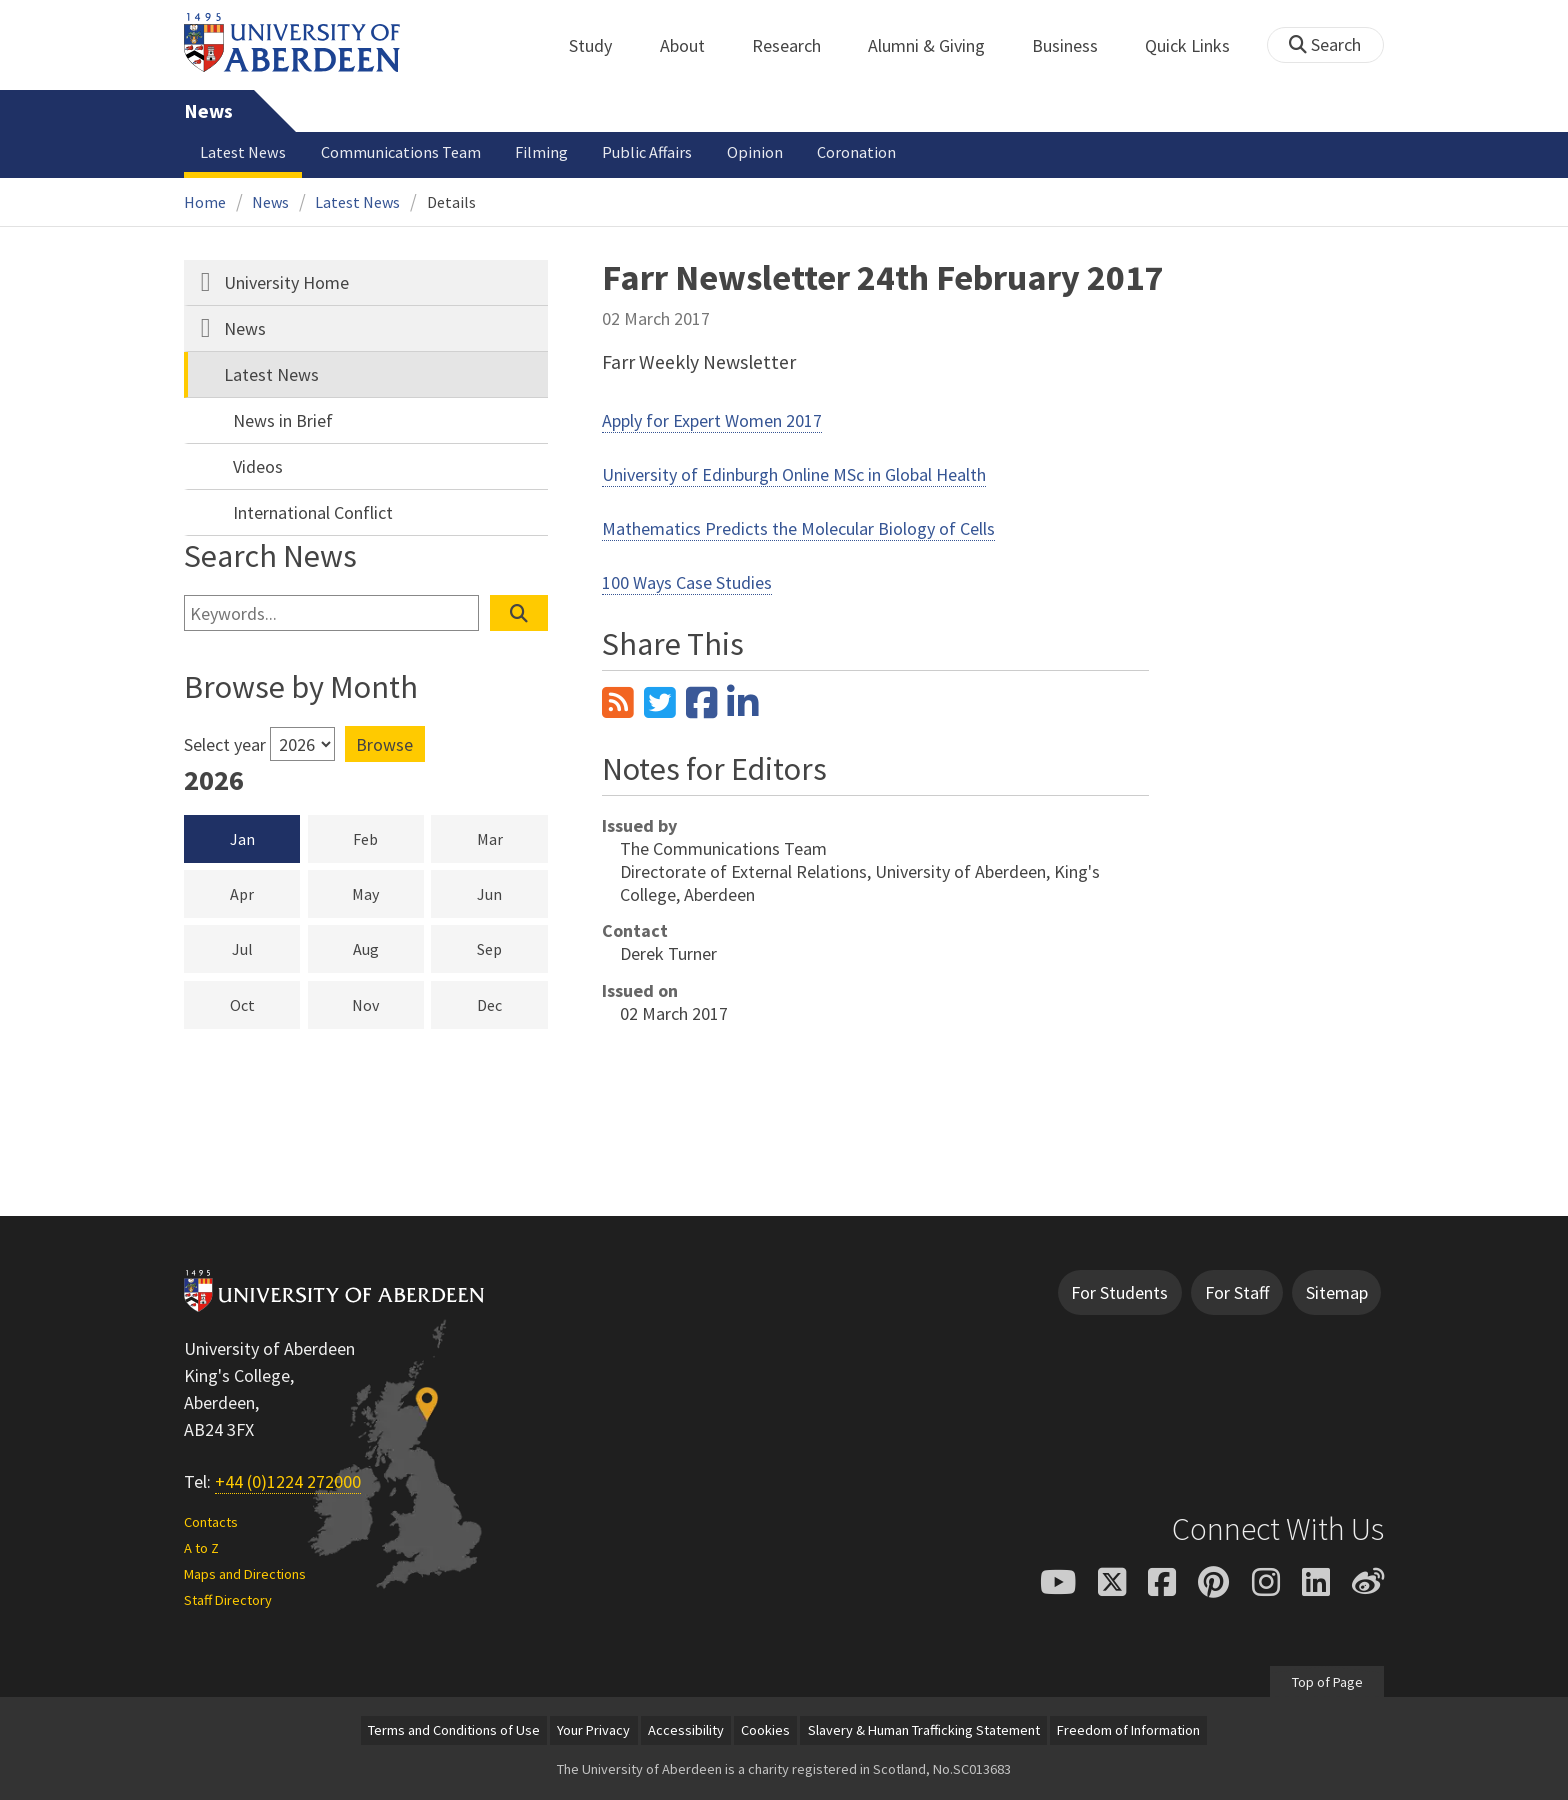 The width and height of the screenshot is (1568, 1800). Describe the element at coordinates (1119, 1292) in the screenshot. I see `For Students` at that location.